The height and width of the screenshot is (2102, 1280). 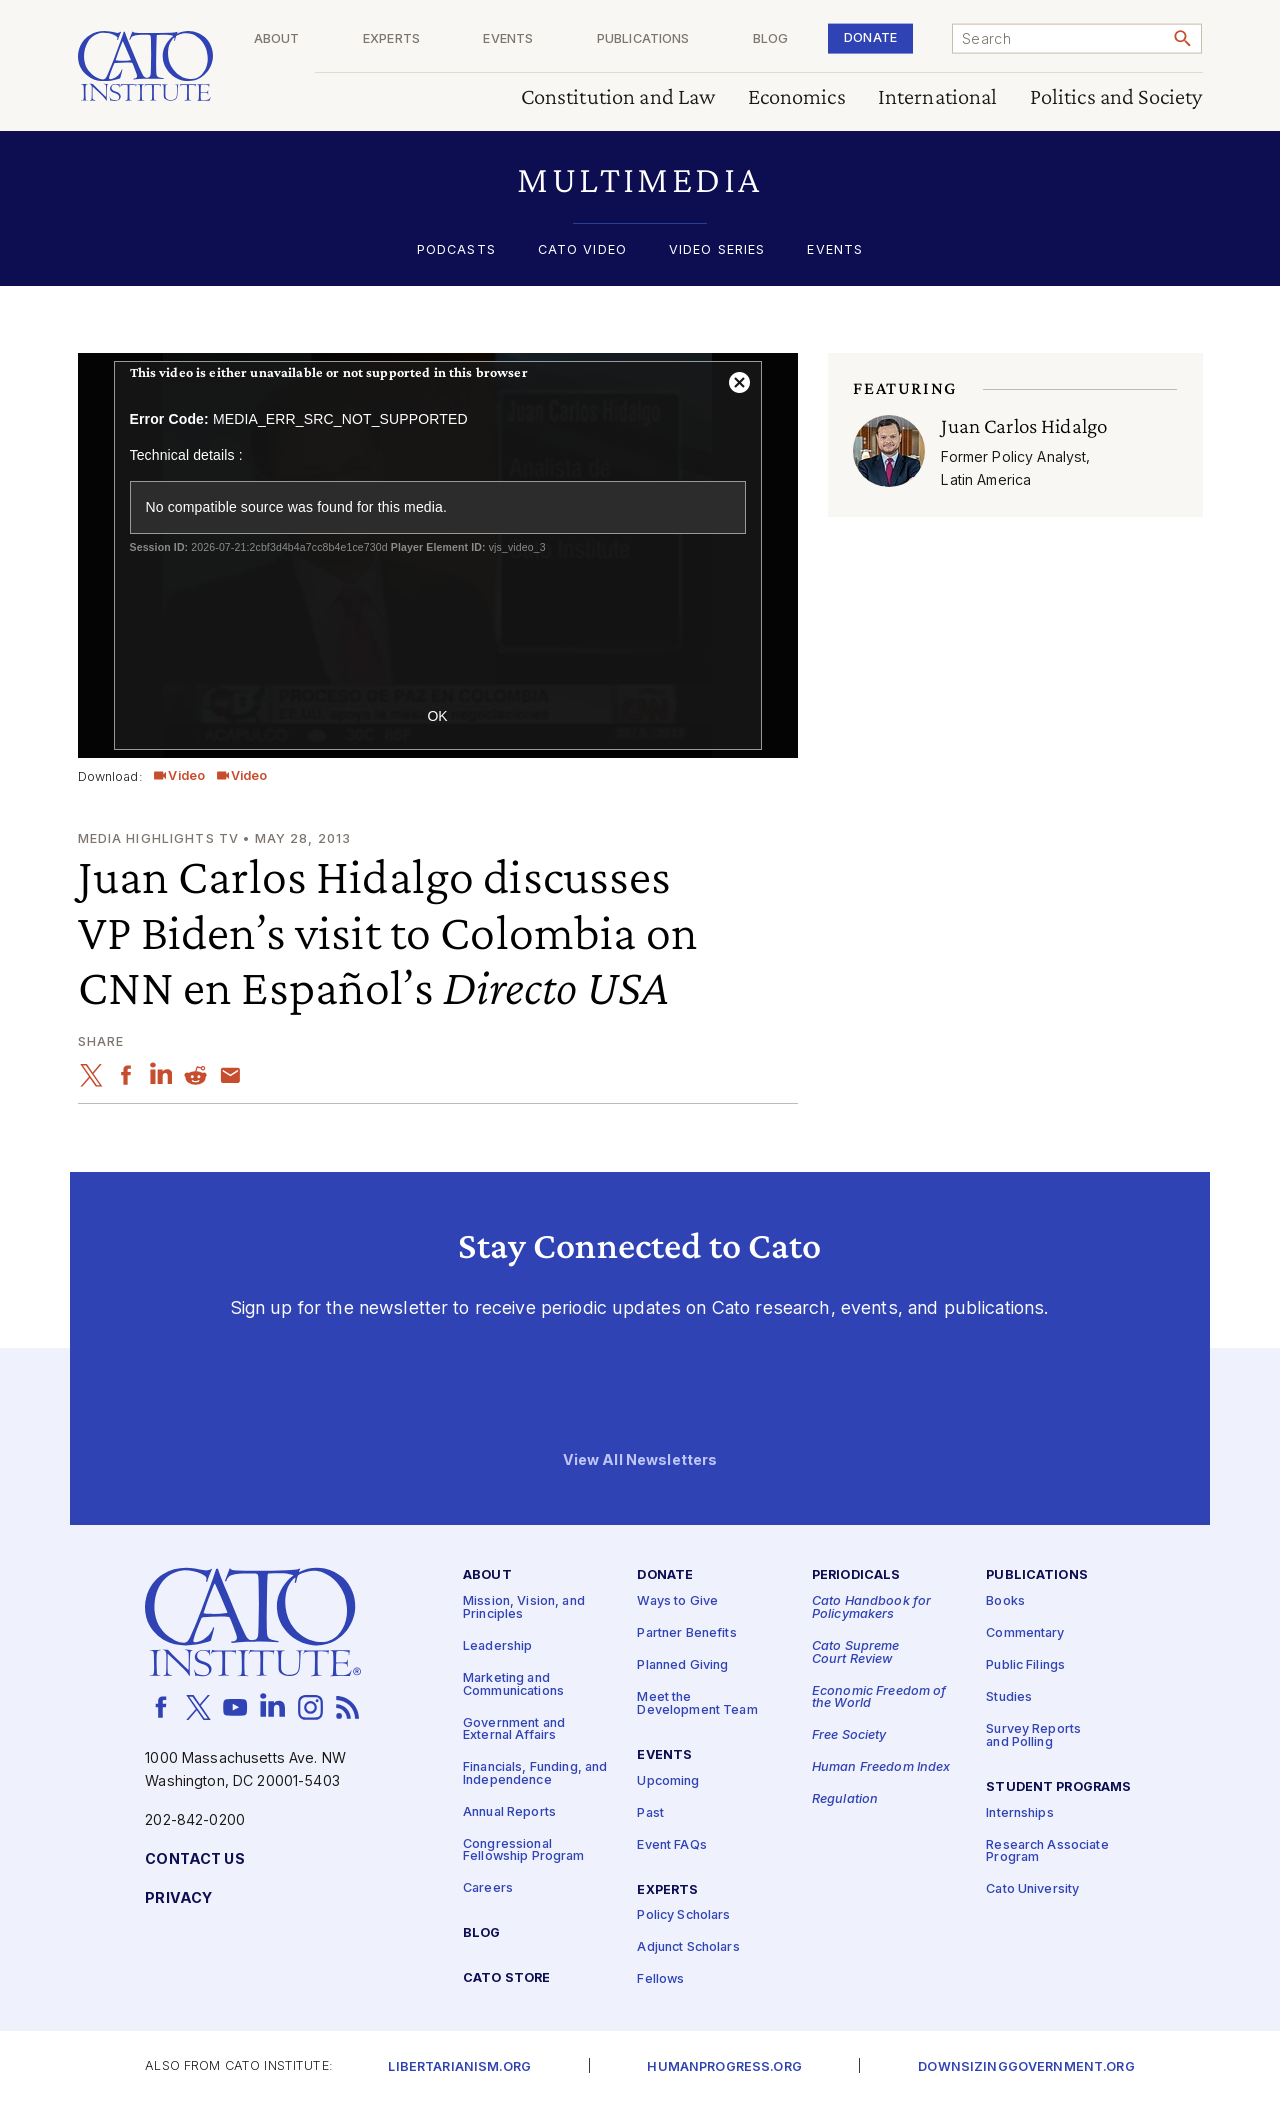 What do you see at coordinates (506, 1978) in the screenshot?
I see `Cato Store` at bounding box center [506, 1978].